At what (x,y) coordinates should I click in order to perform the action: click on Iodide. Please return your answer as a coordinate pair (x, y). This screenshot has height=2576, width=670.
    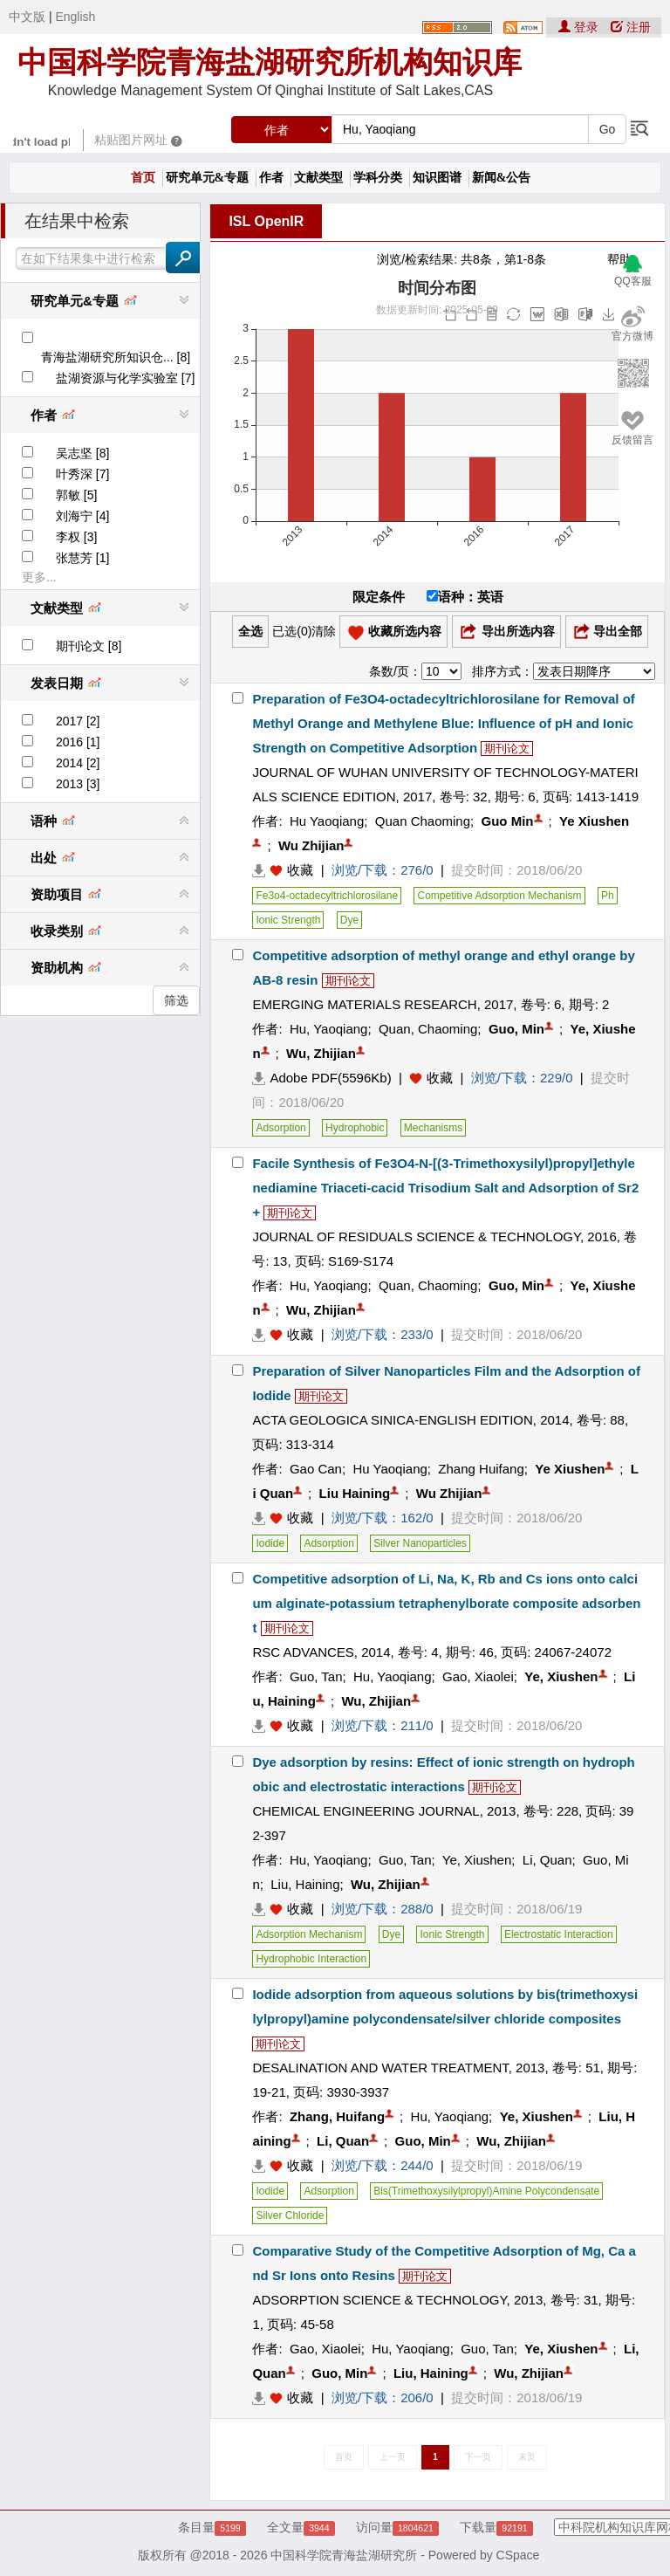
    Looking at the image, I should click on (270, 1543).